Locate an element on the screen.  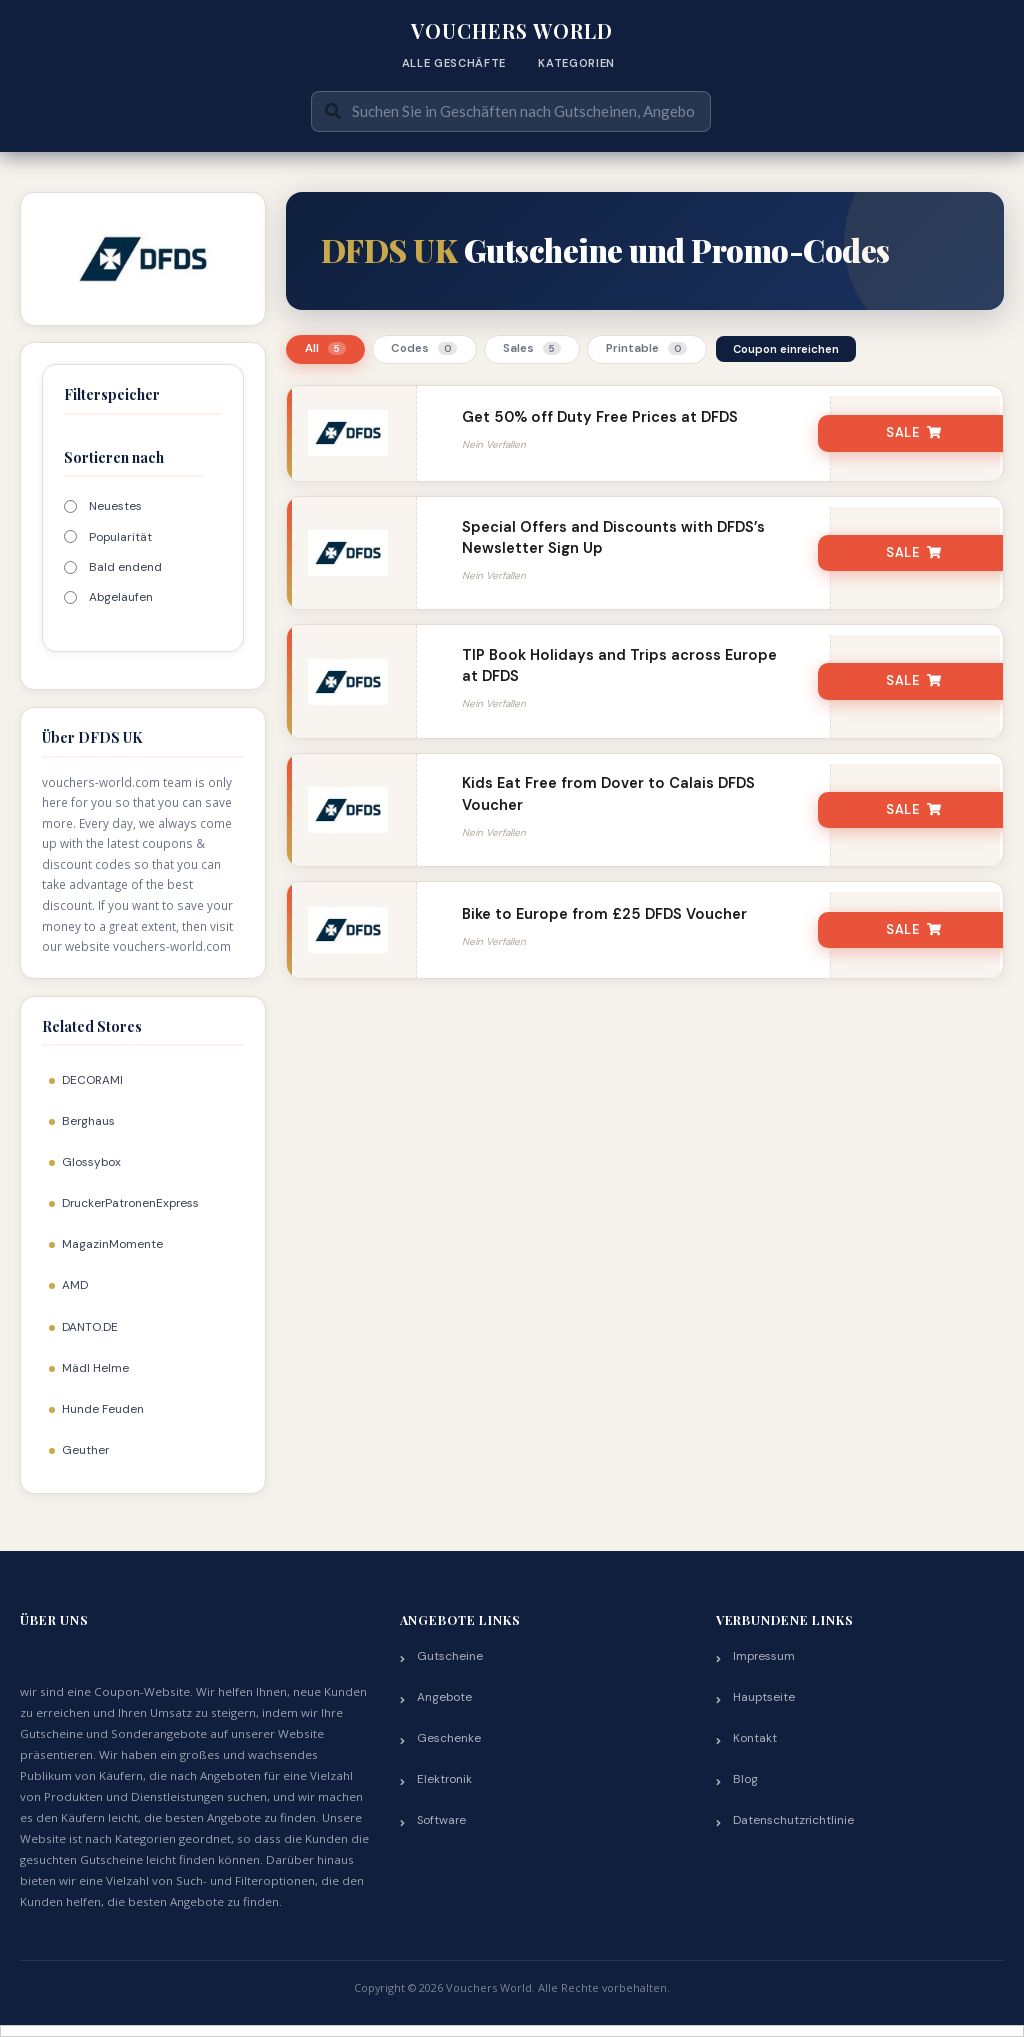
Kategorien is located at coordinates (576, 63).